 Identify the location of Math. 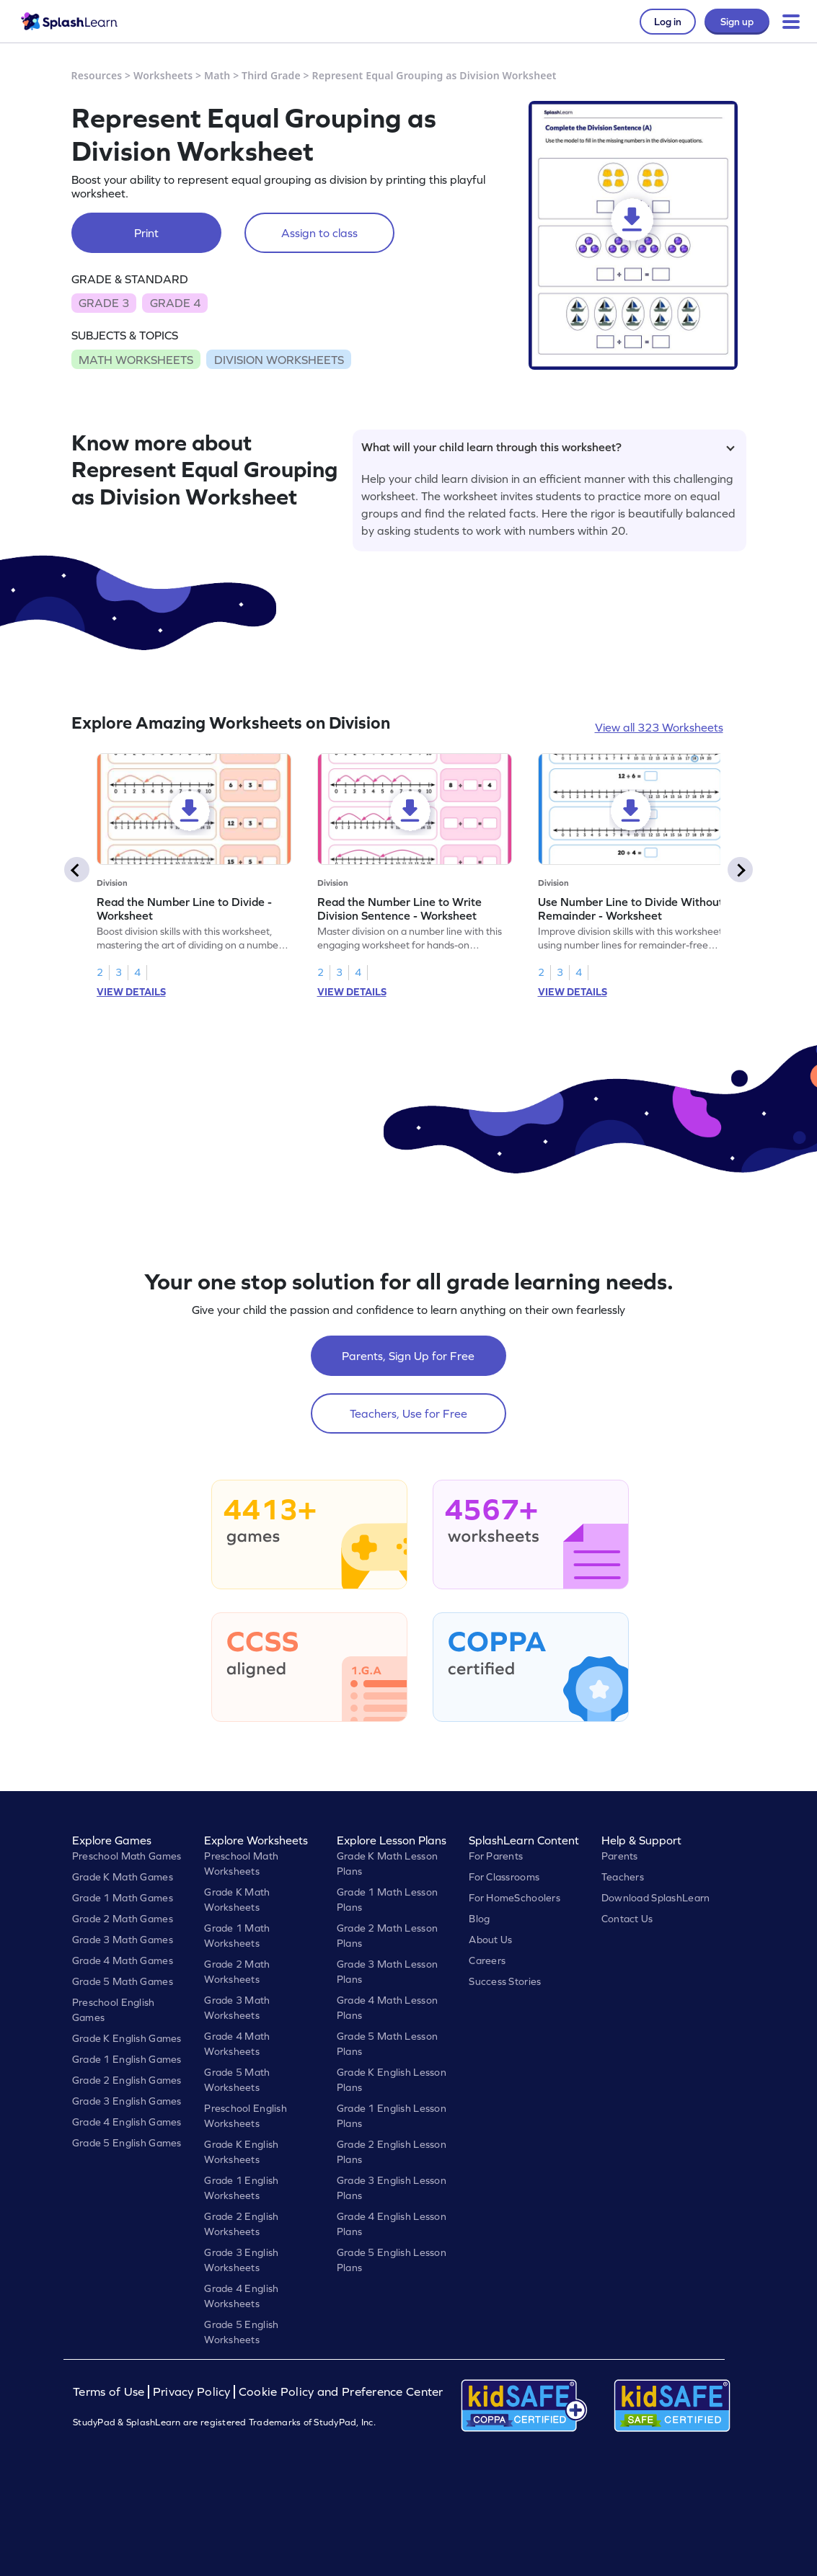
(217, 75).